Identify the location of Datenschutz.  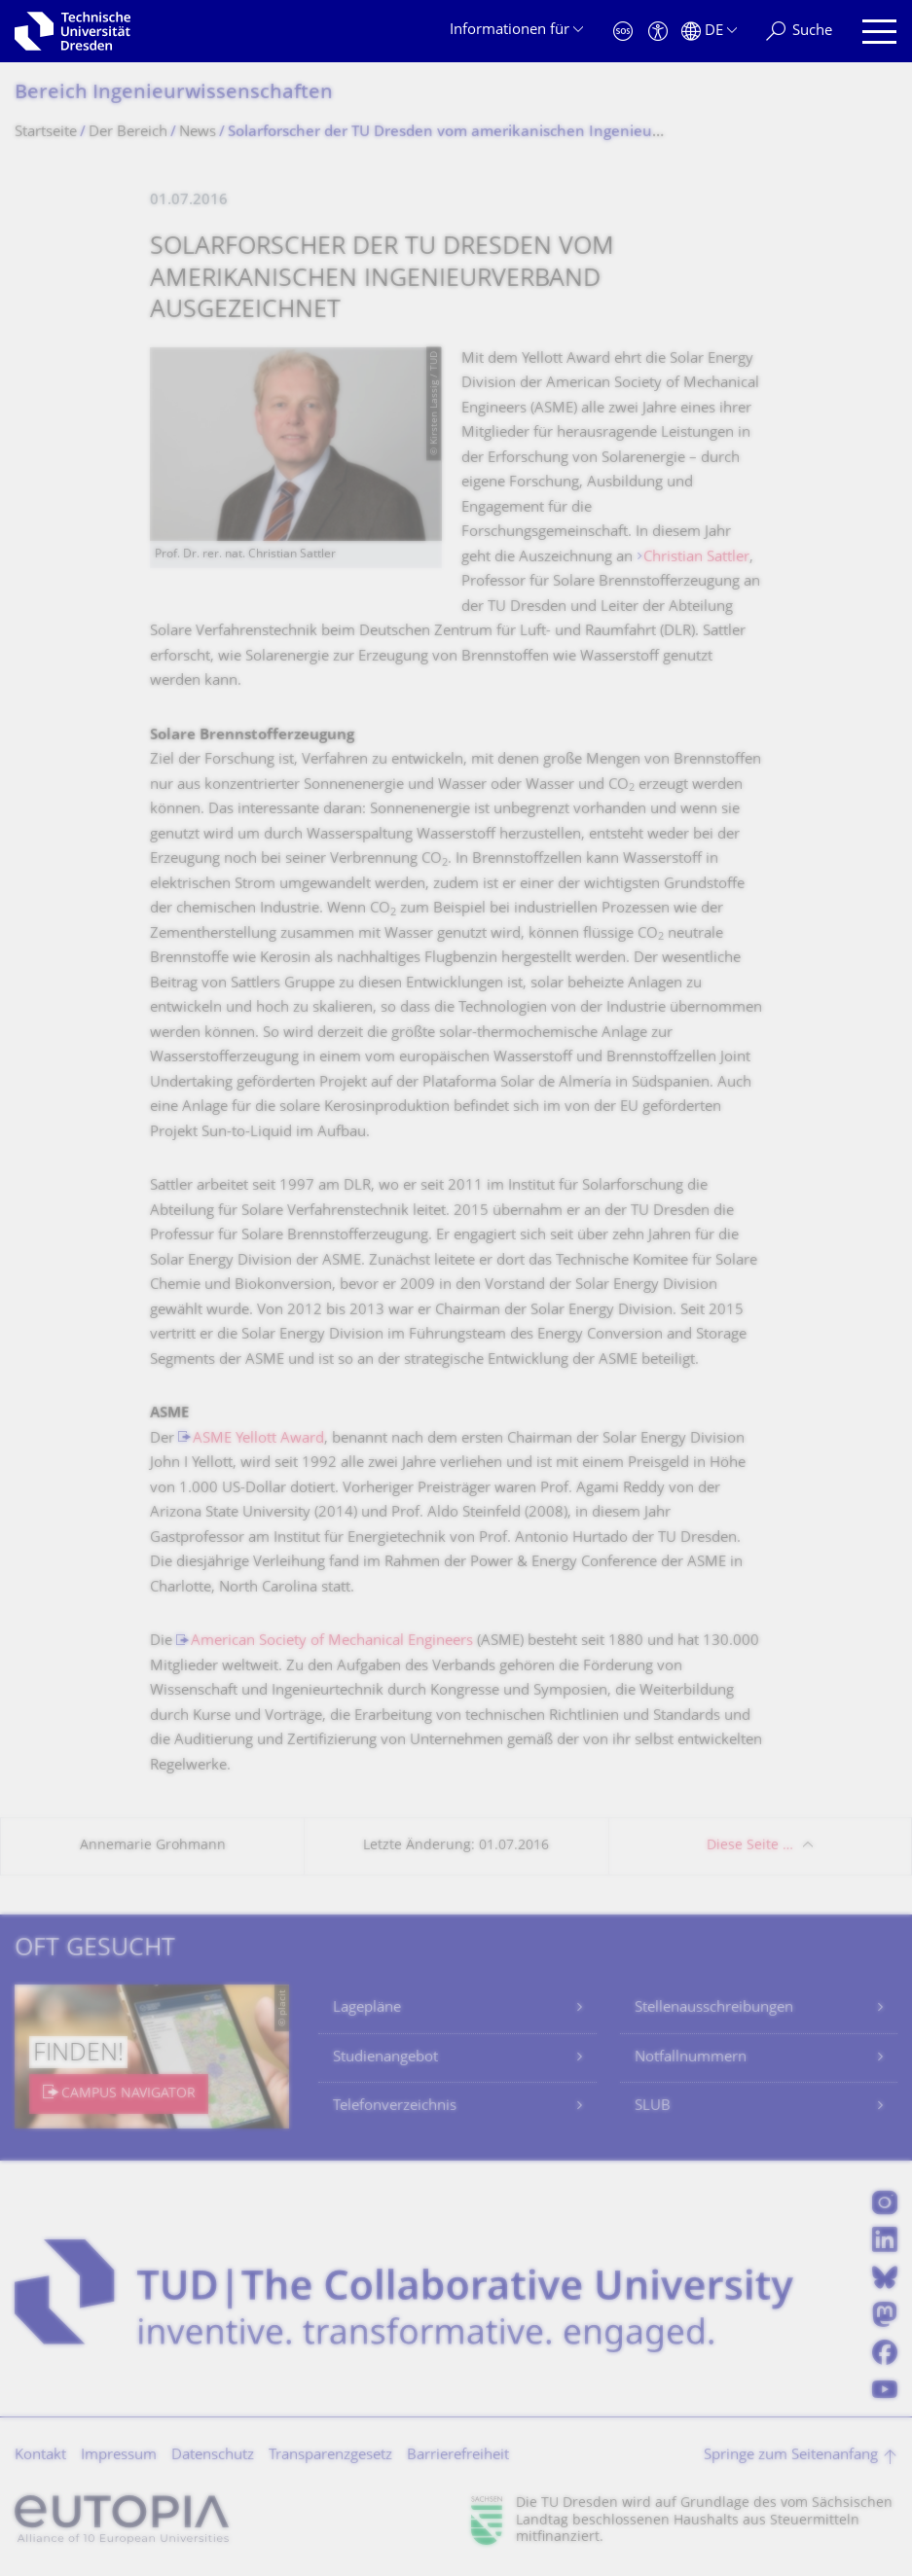
(212, 2456).